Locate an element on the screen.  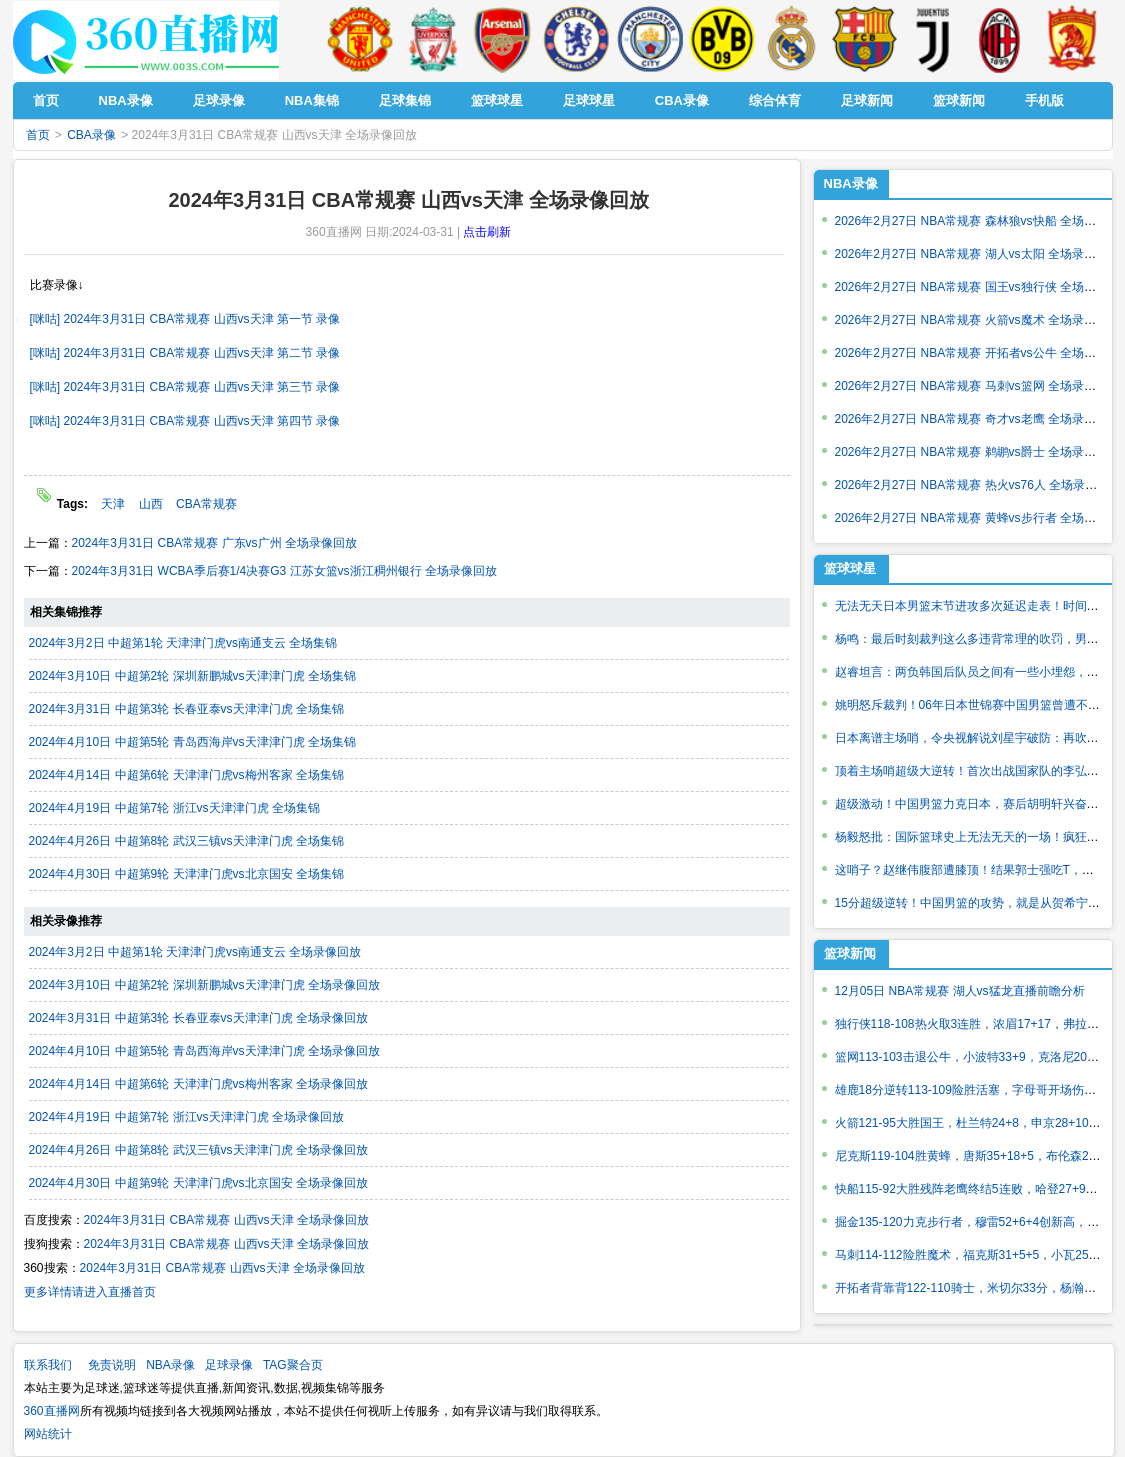
点击刷新 is located at coordinates (487, 232).